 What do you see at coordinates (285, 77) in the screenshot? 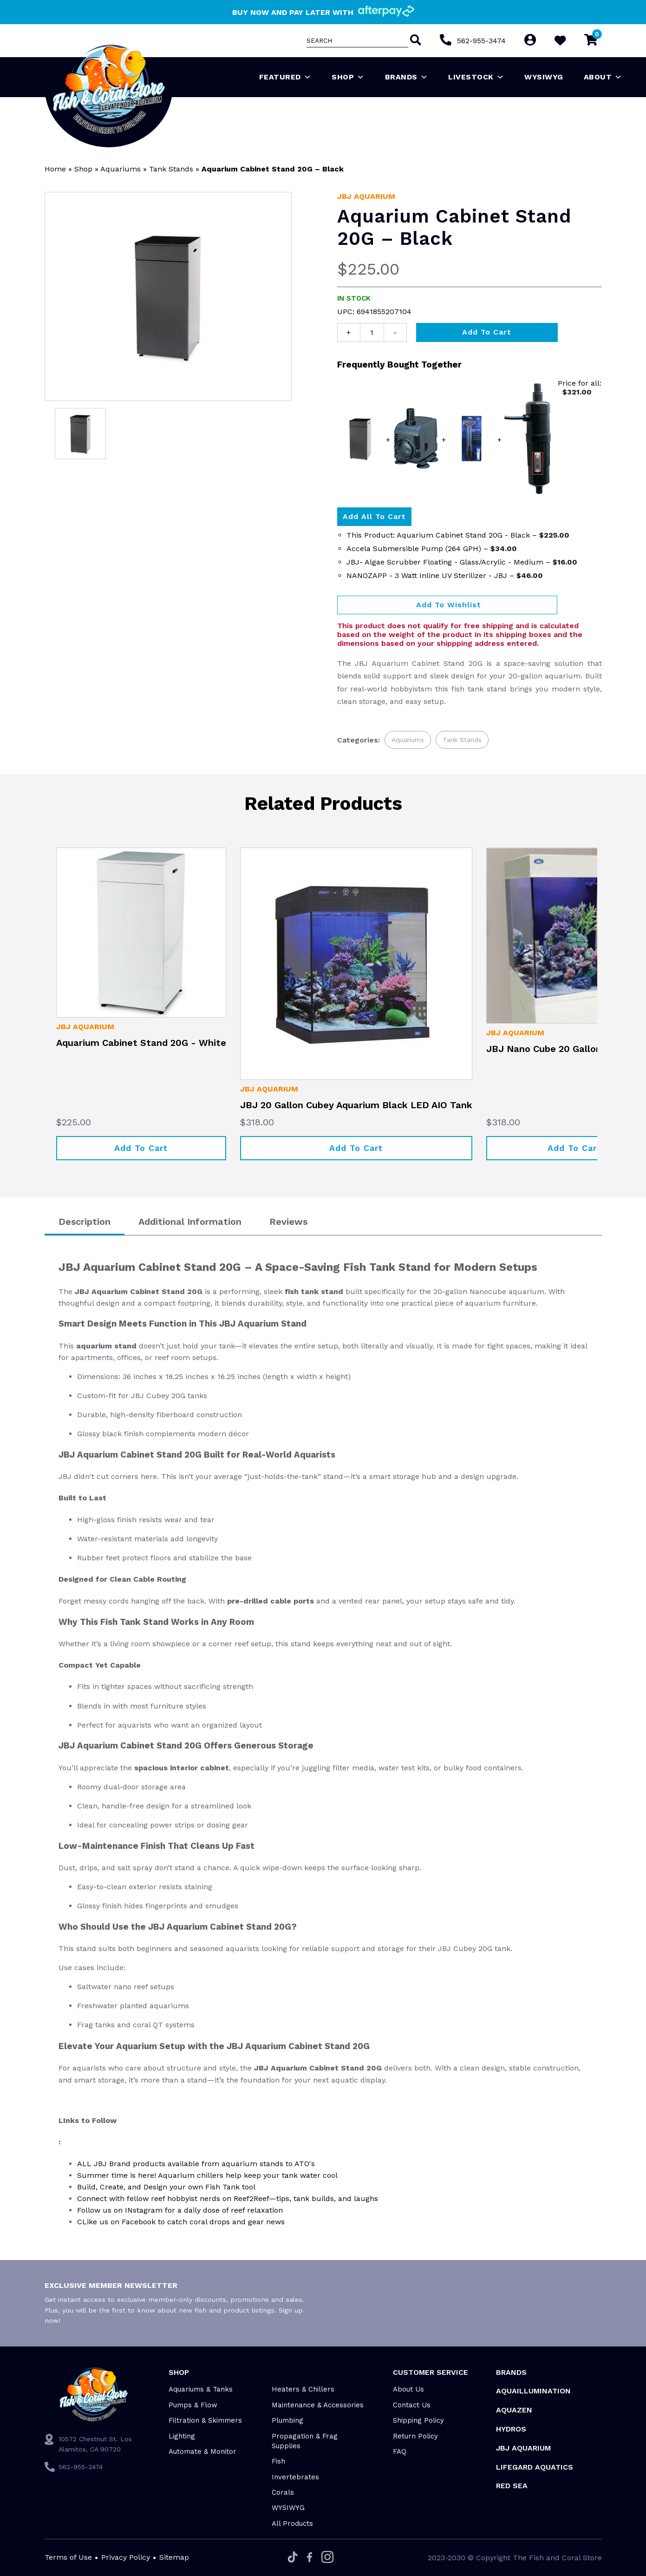
I see `Featured` at bounding box center [285, 77].